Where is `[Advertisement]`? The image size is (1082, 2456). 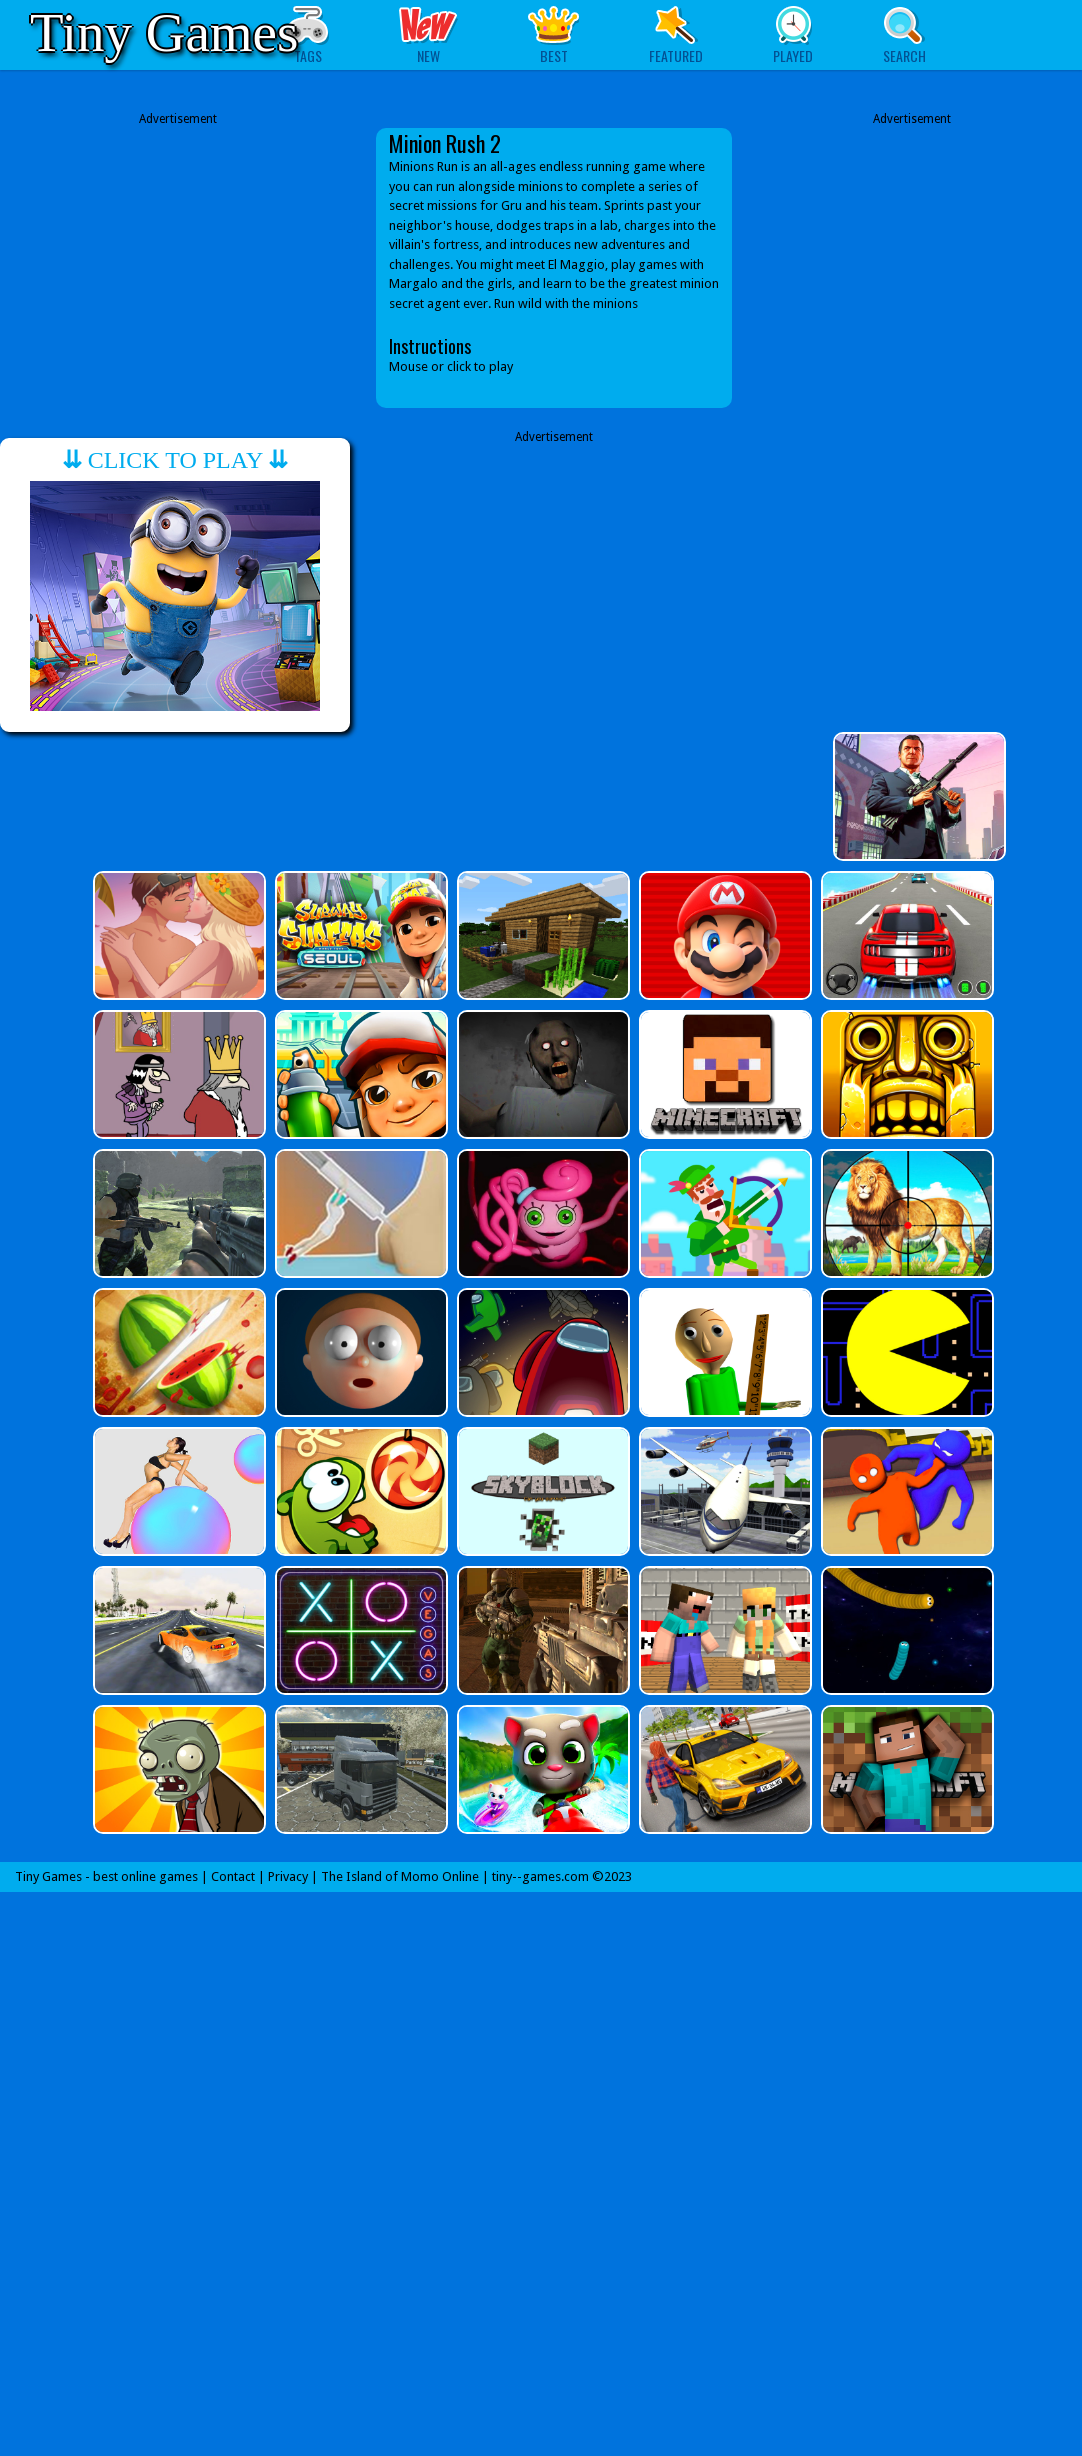
[Advertisement] is located at coordinates (178, 268).